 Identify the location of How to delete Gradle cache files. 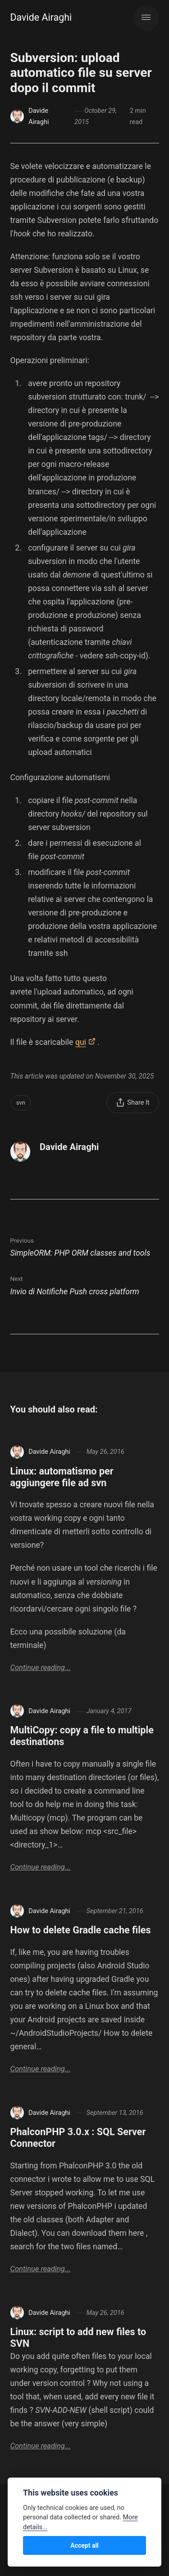
(80, 1930).